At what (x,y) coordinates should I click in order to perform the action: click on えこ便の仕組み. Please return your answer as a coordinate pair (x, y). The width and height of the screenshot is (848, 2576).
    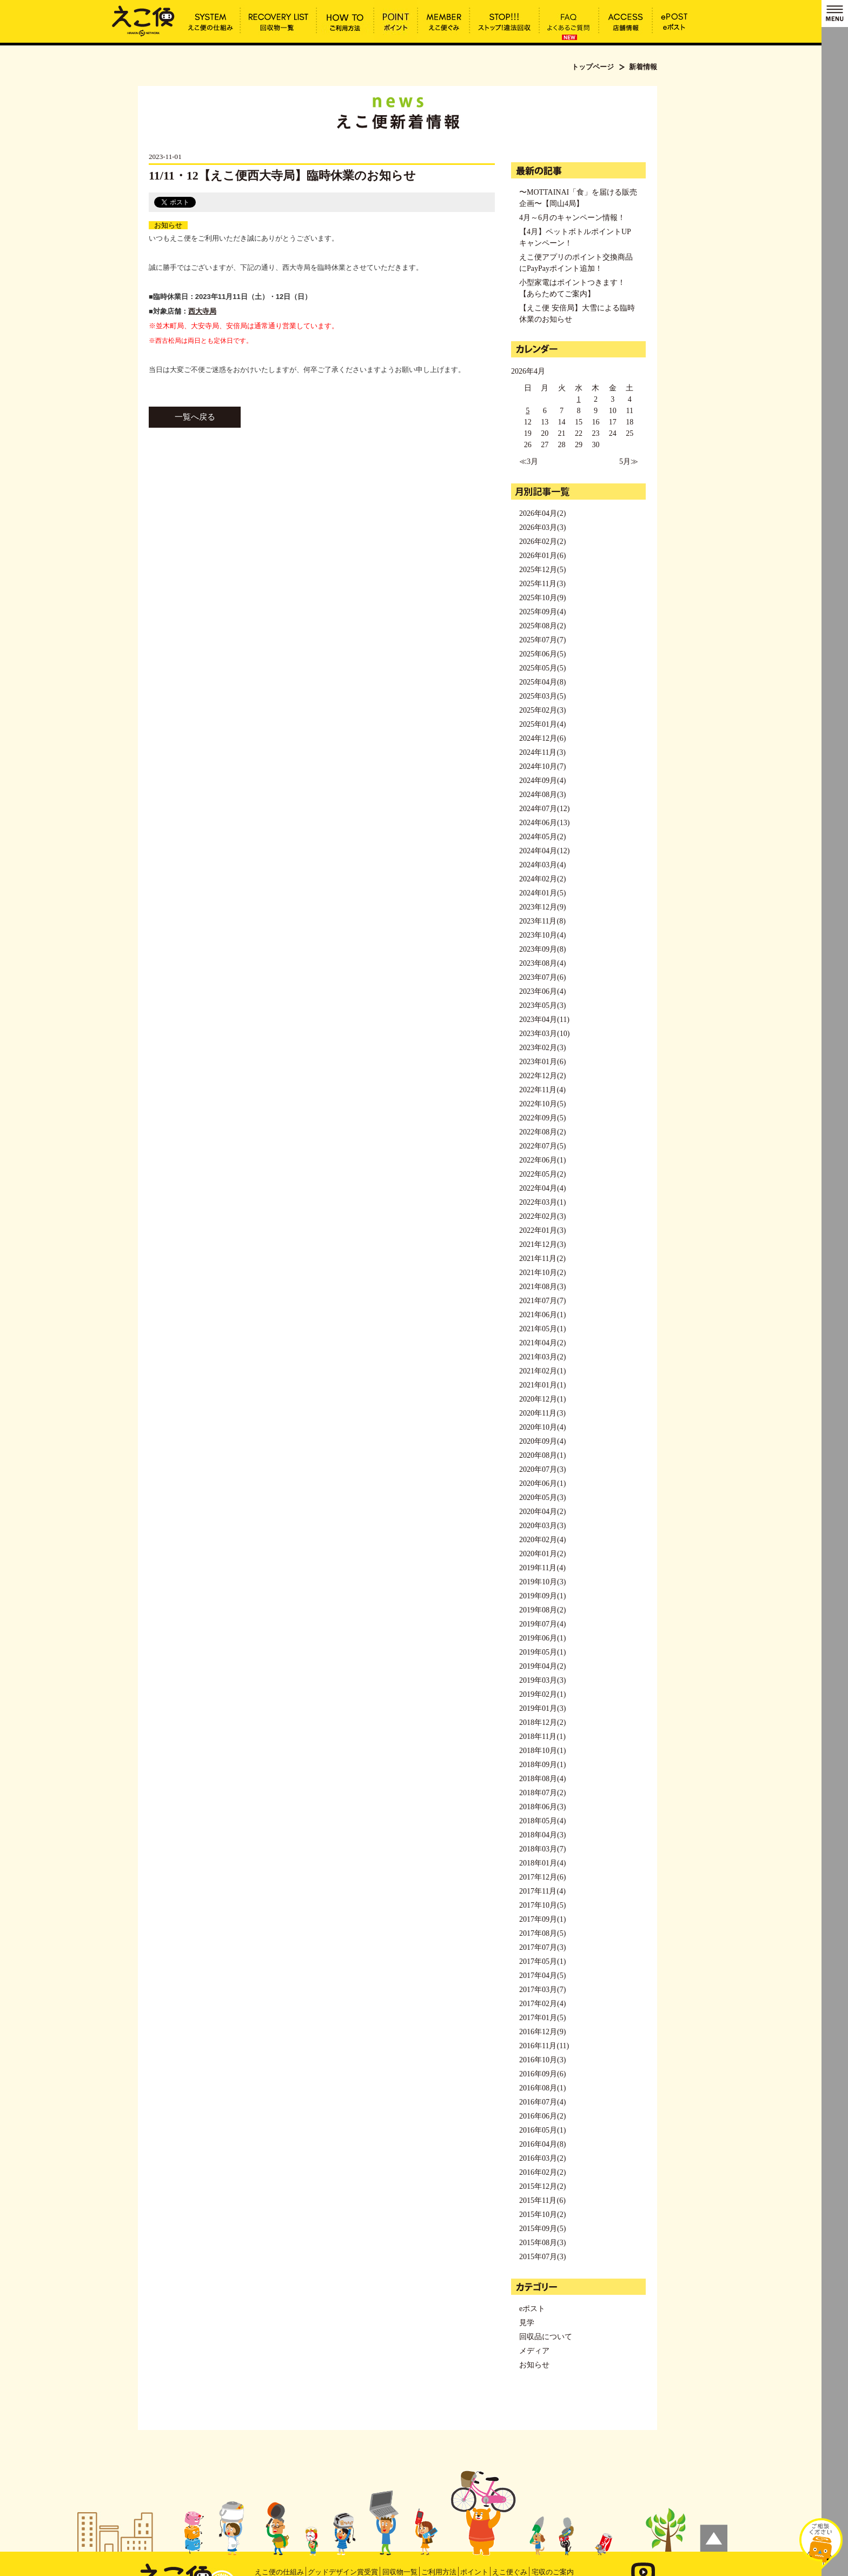
    Looking at the image, I should click on (279, 2572).